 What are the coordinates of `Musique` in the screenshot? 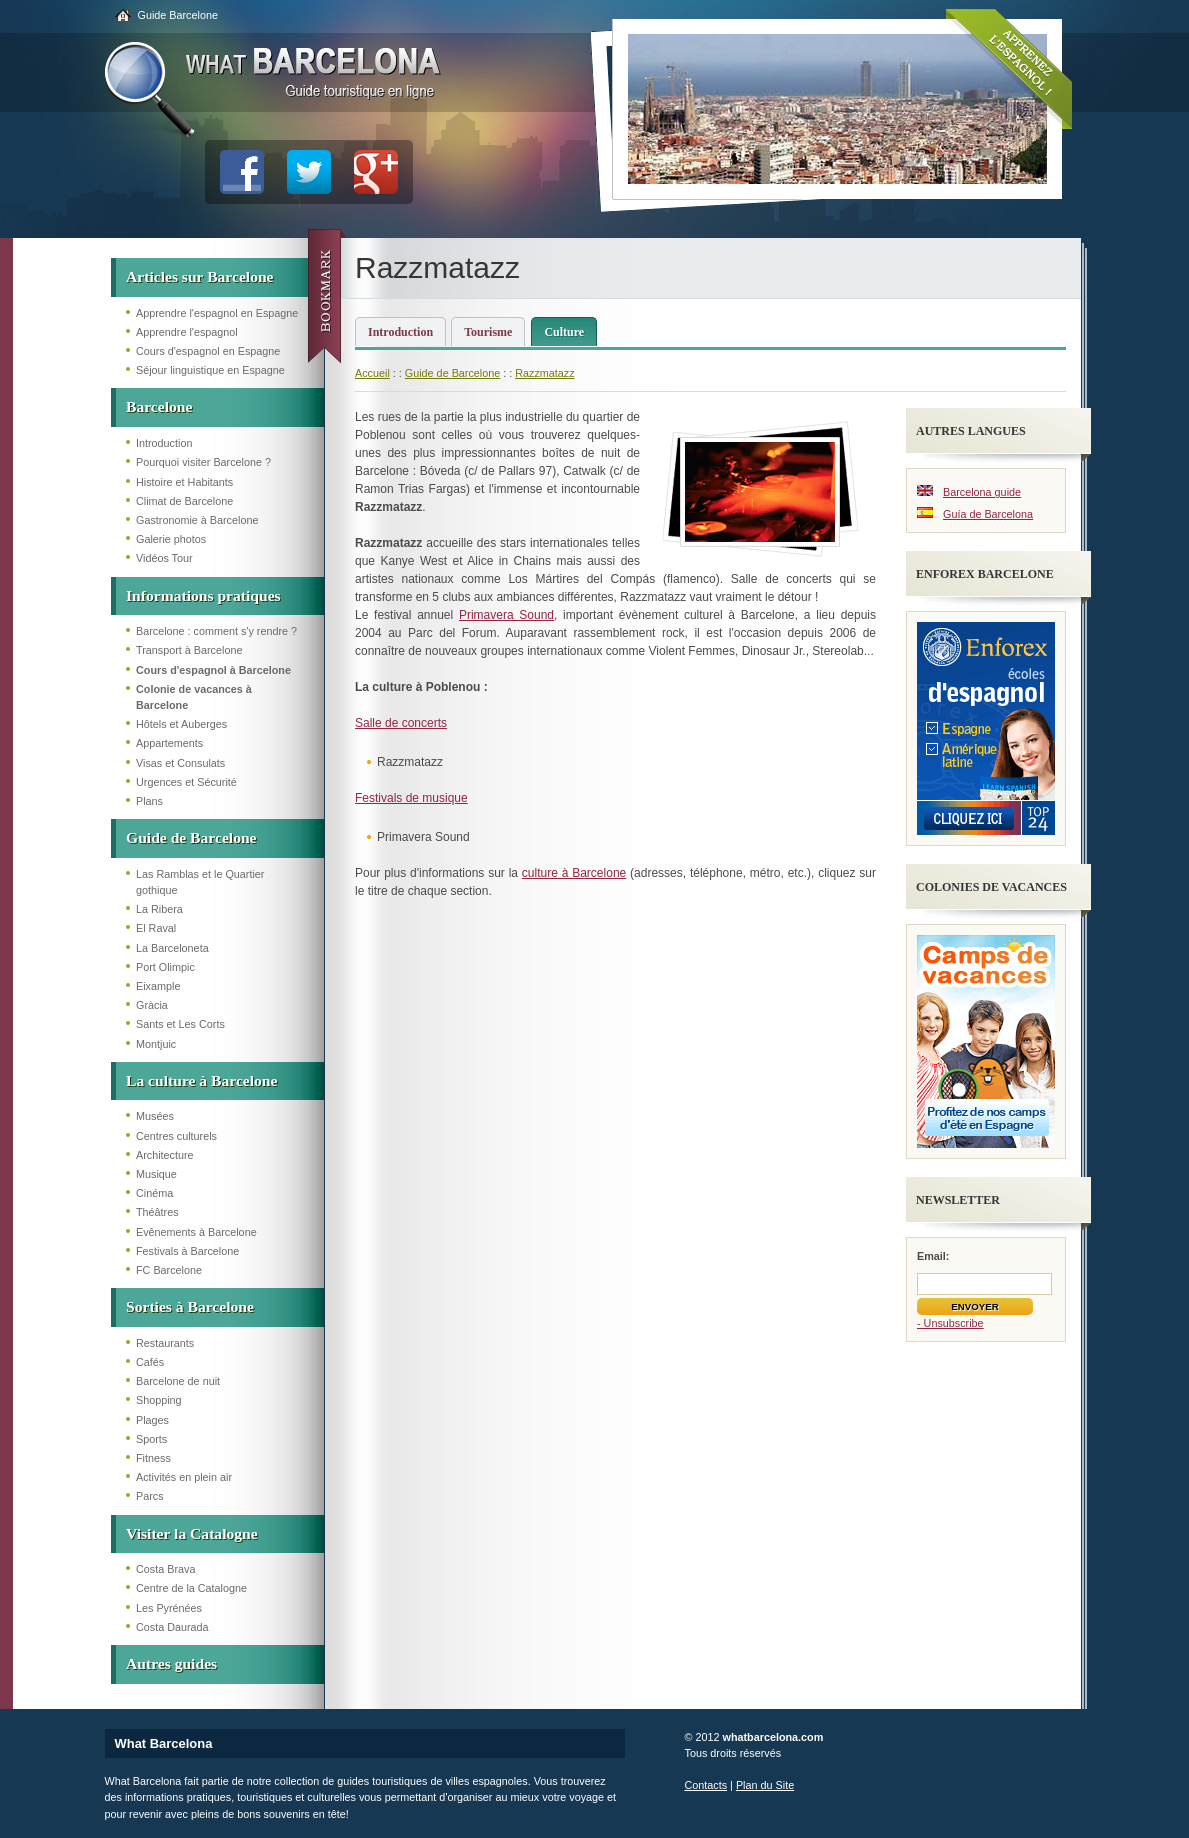 It's located at (156, 1174).